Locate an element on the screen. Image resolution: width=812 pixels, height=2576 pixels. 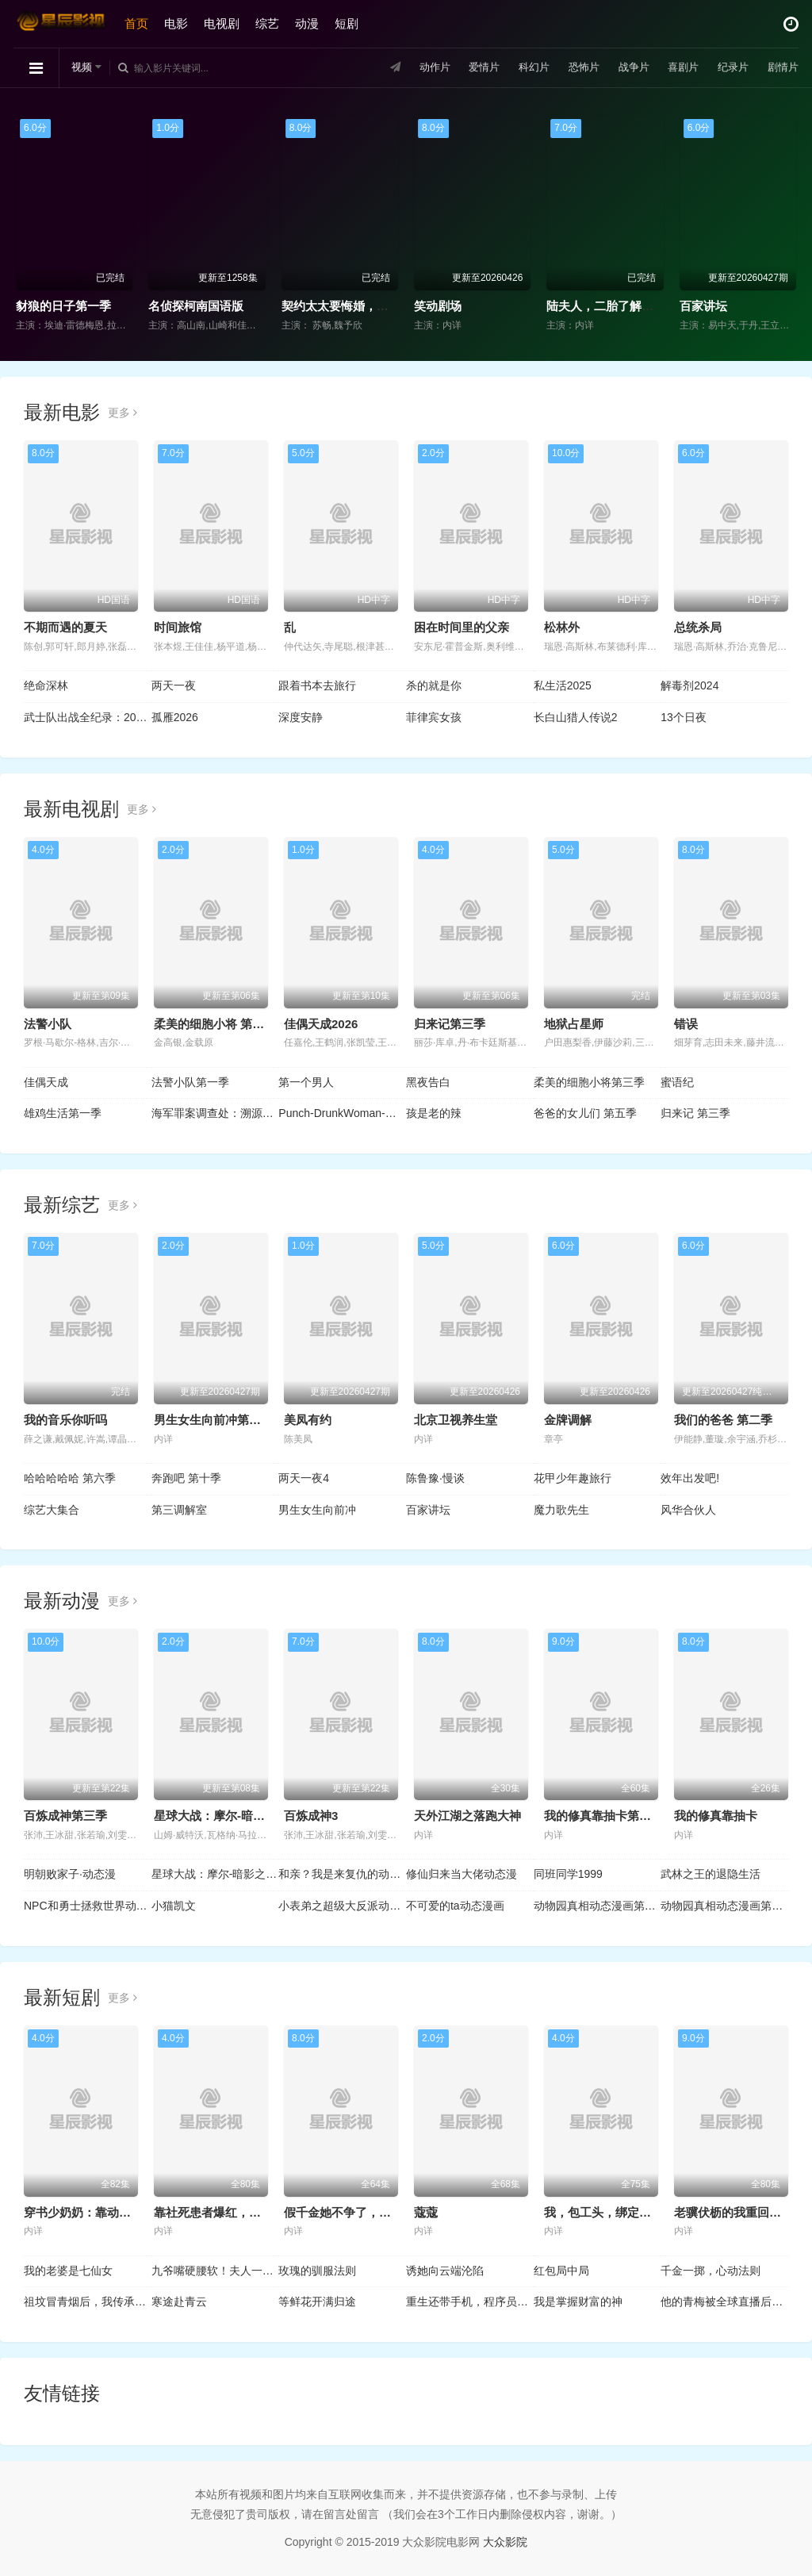
动作片 is located at coordinates (414, 67).